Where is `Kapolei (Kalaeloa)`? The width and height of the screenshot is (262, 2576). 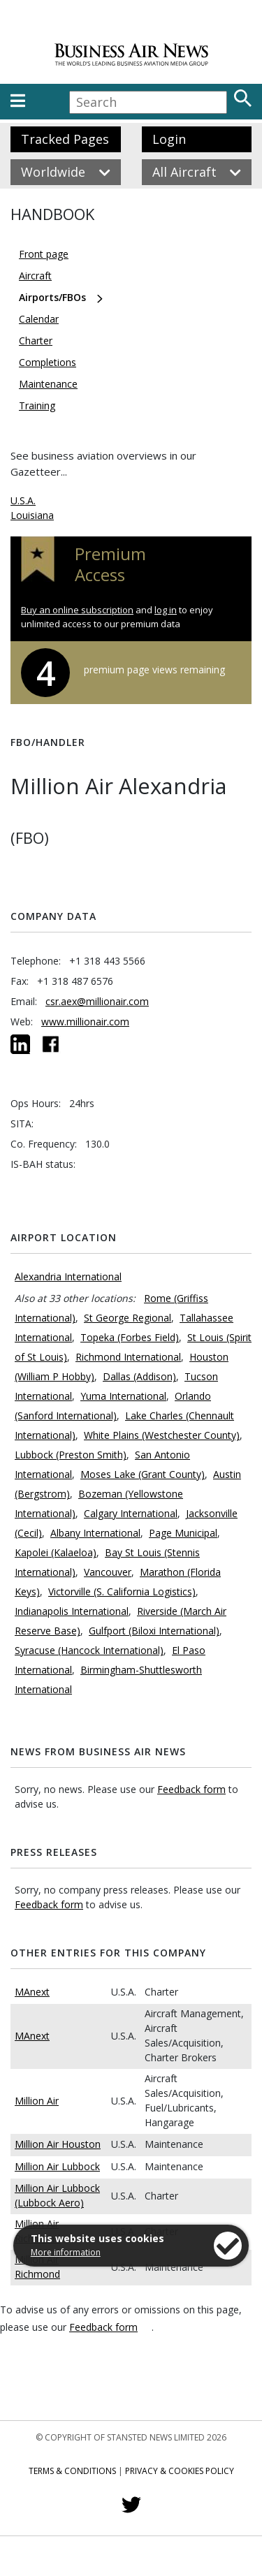
Kapolei (Kalaeloa) is located at coordinates (55, 1552).